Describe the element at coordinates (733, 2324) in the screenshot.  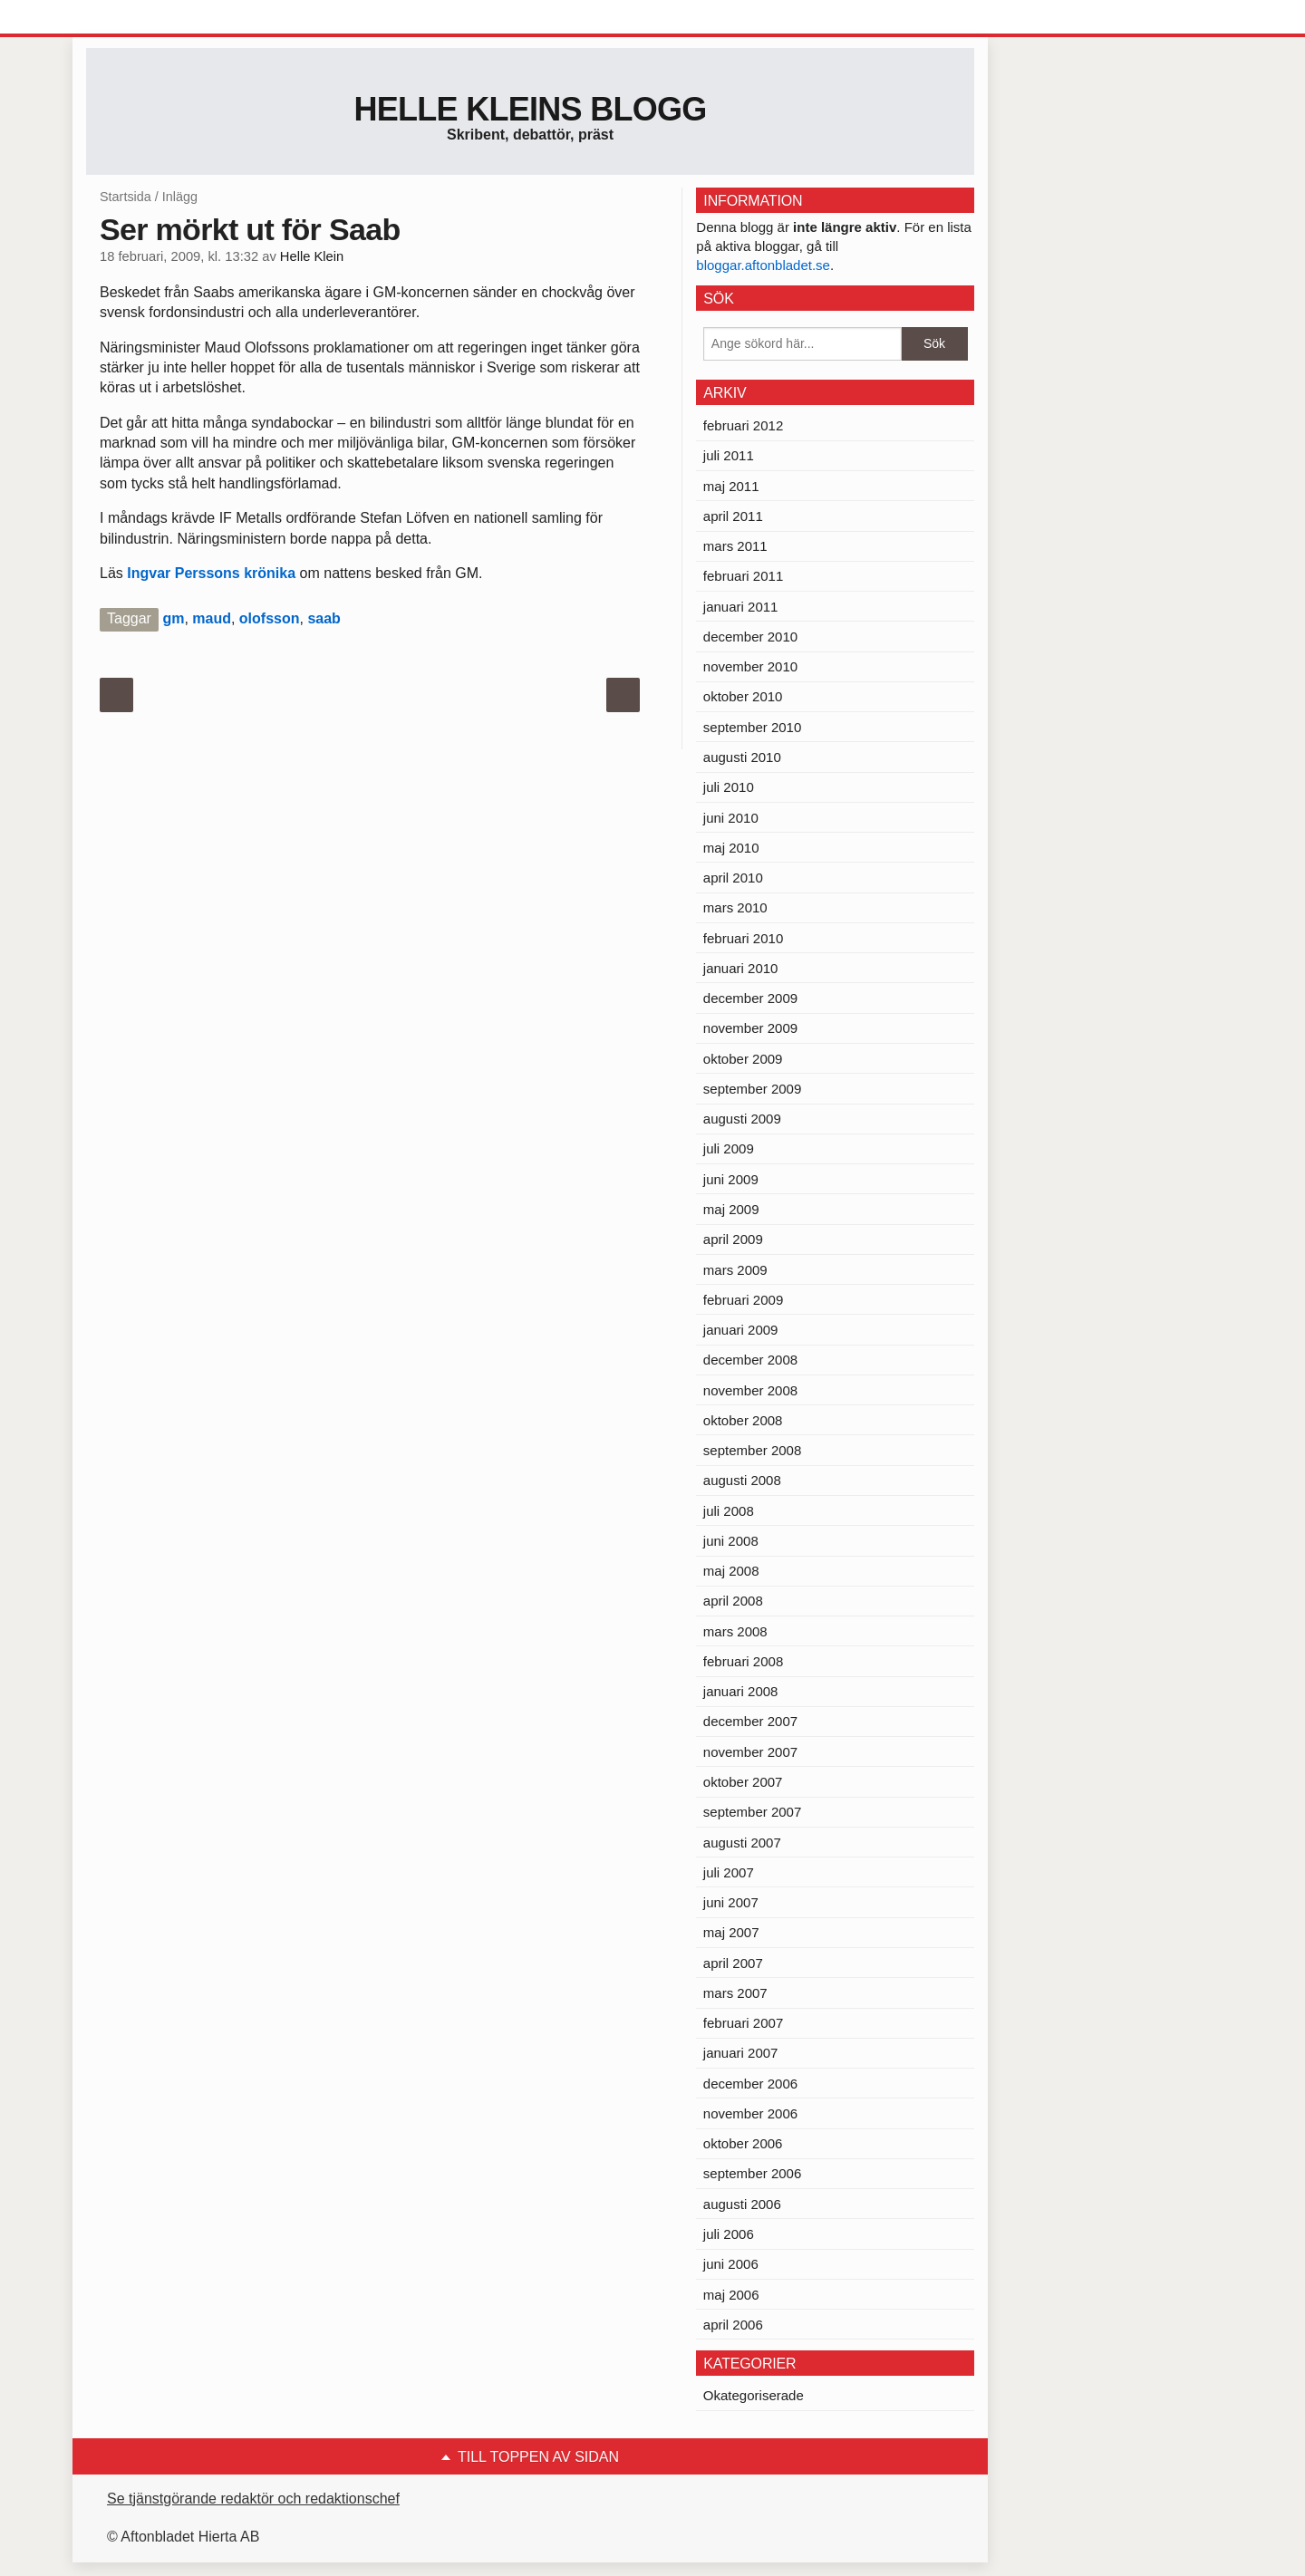
I see `april 2006` at that location.